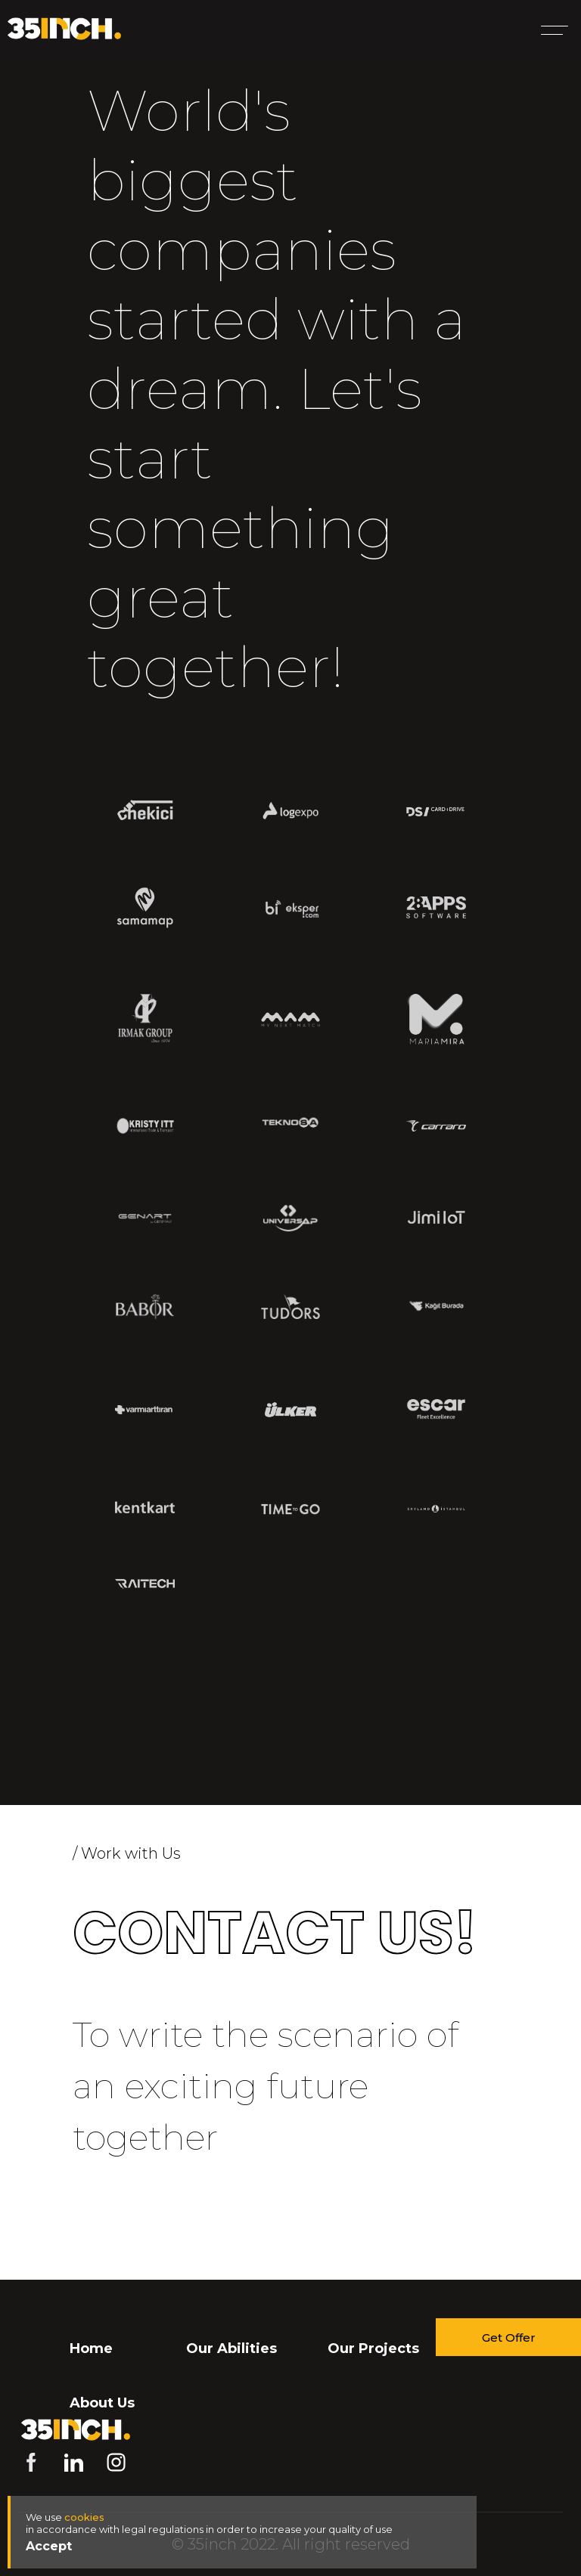 This screenshot has height=2576, width=581. I want to click on cookies, so click(84, 2517).